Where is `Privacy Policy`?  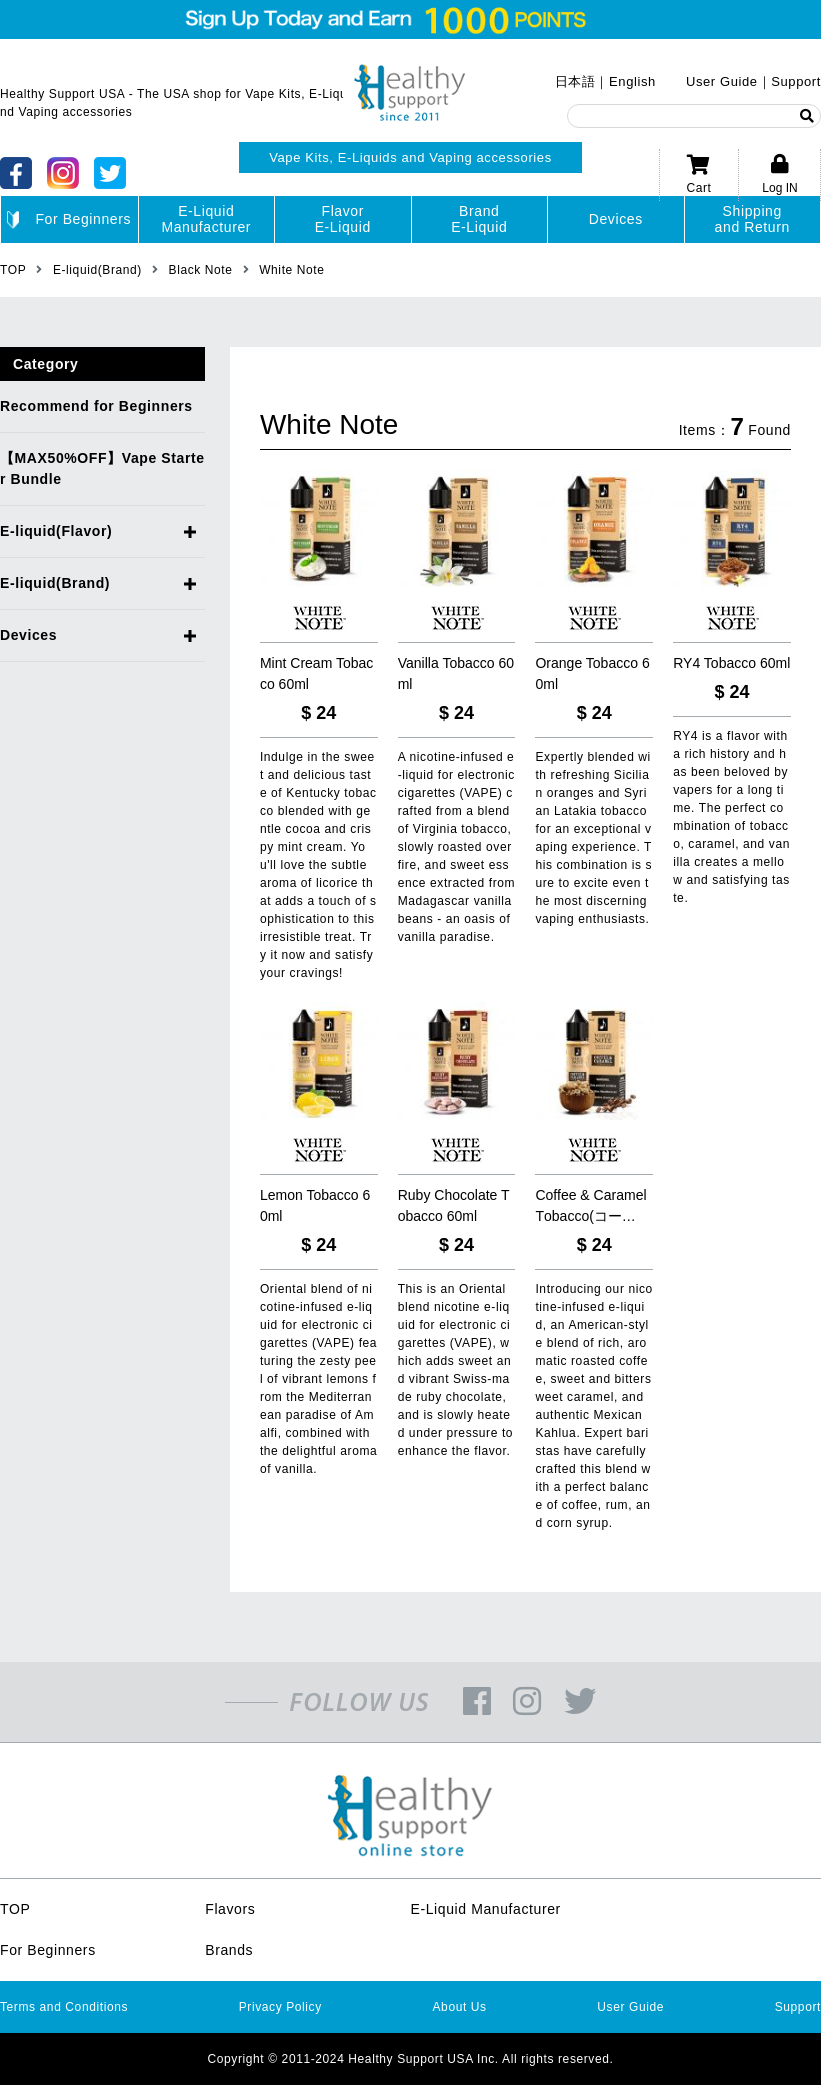 Privacy Policy is located at coordinates (280, 2007).